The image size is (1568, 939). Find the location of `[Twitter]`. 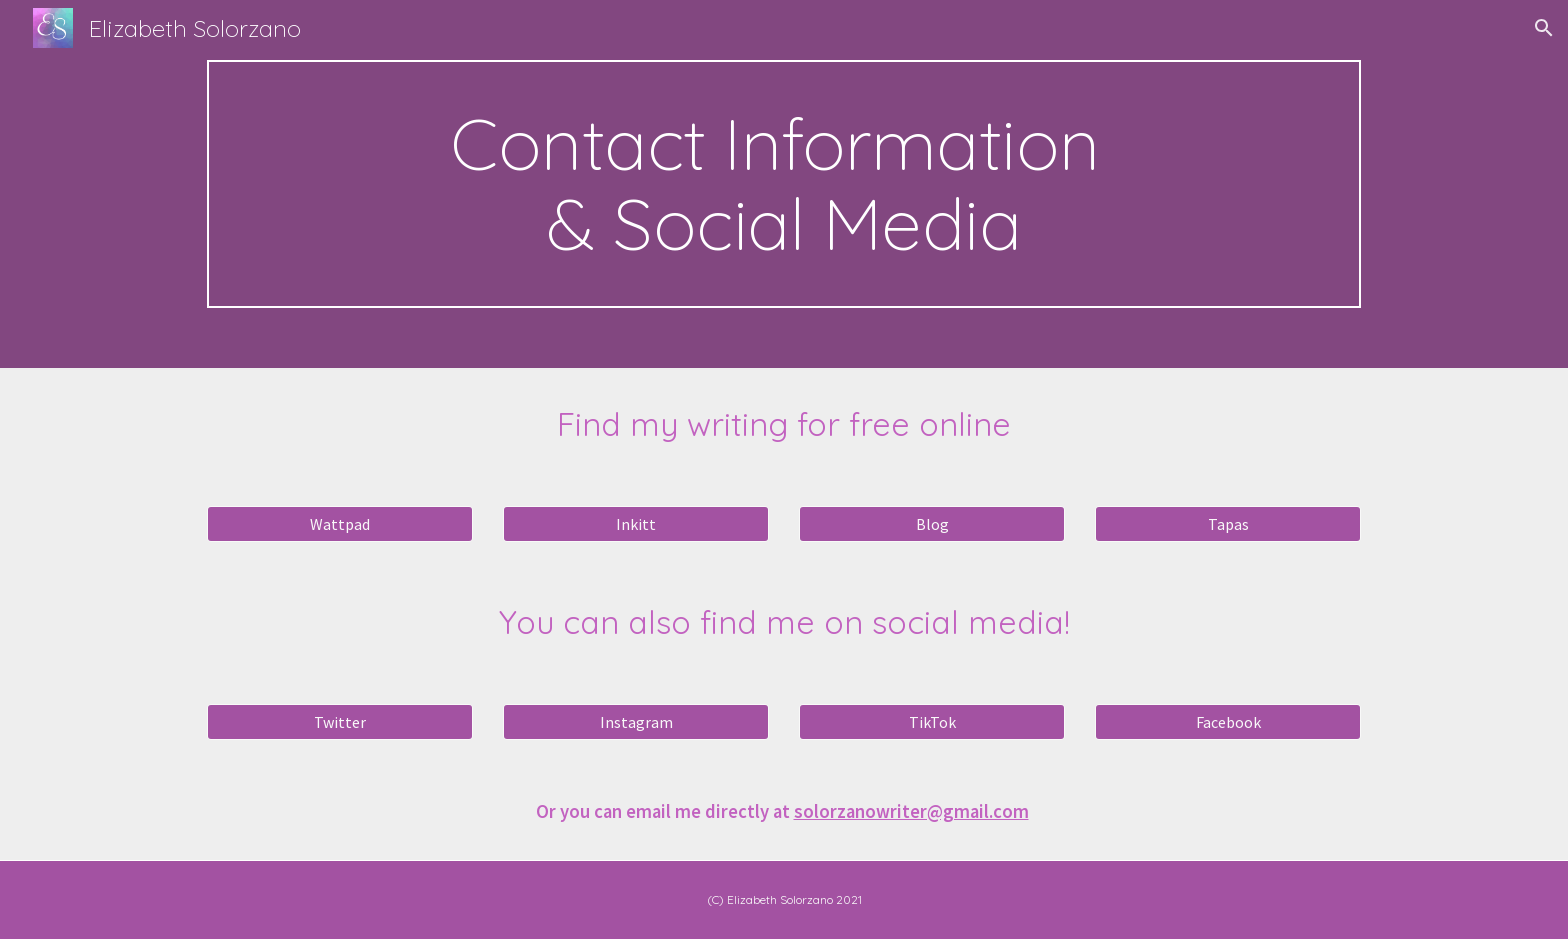

[Twitter] is located at coordinates (340, 722).